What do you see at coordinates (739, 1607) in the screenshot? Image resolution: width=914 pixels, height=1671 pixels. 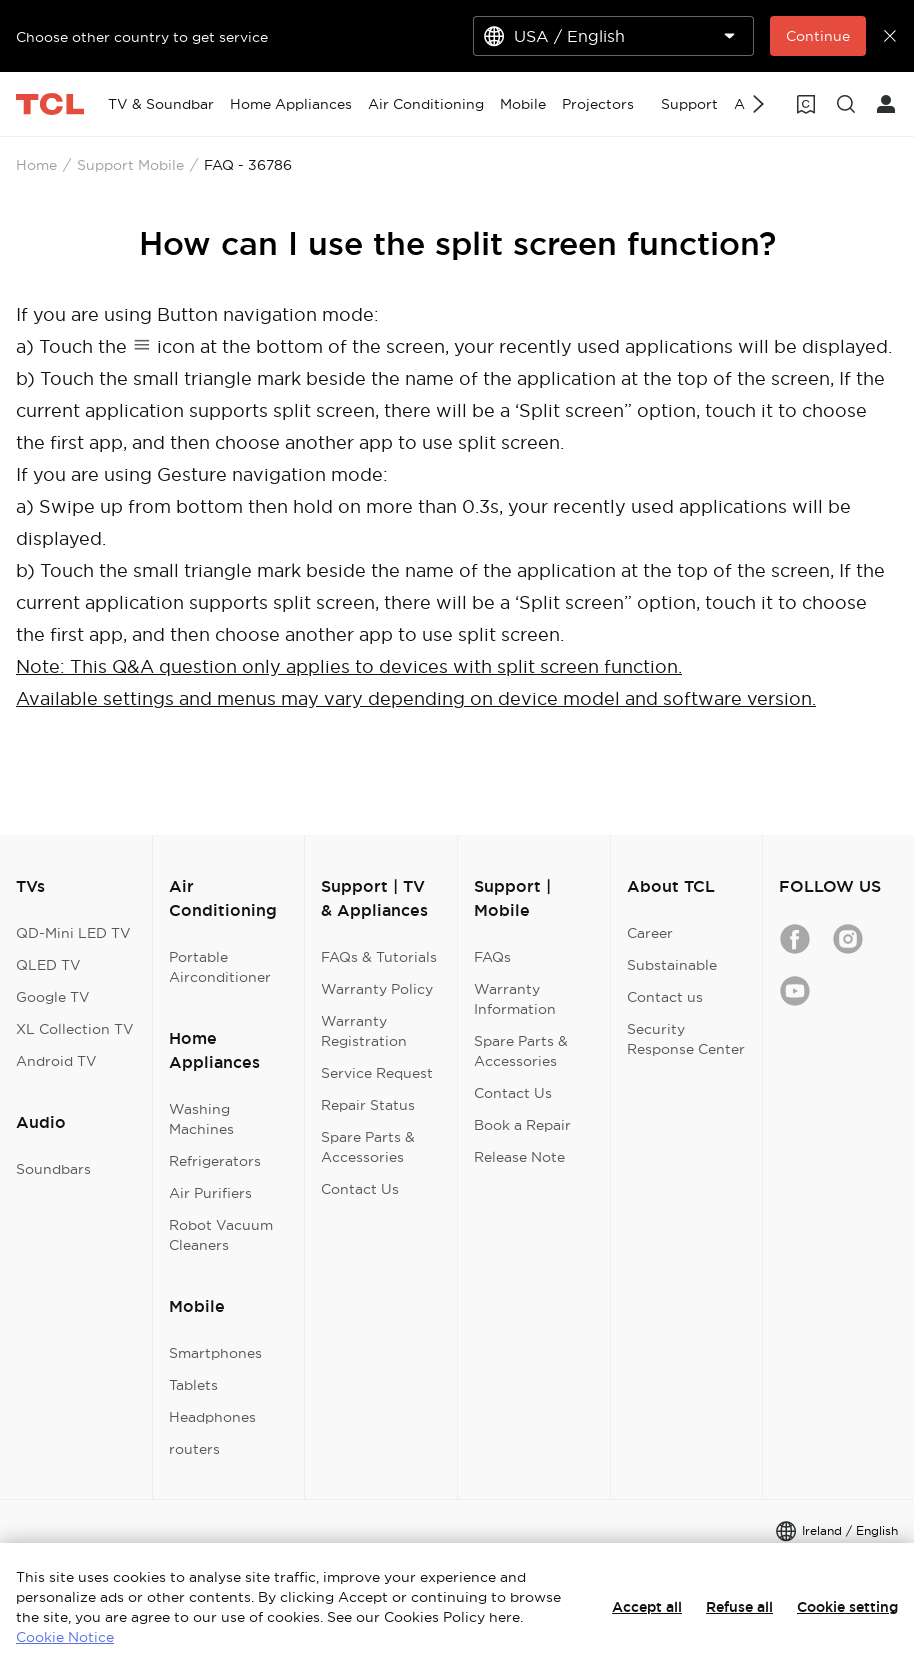 I see `Refuse all` at bounding box center [739, 1607].